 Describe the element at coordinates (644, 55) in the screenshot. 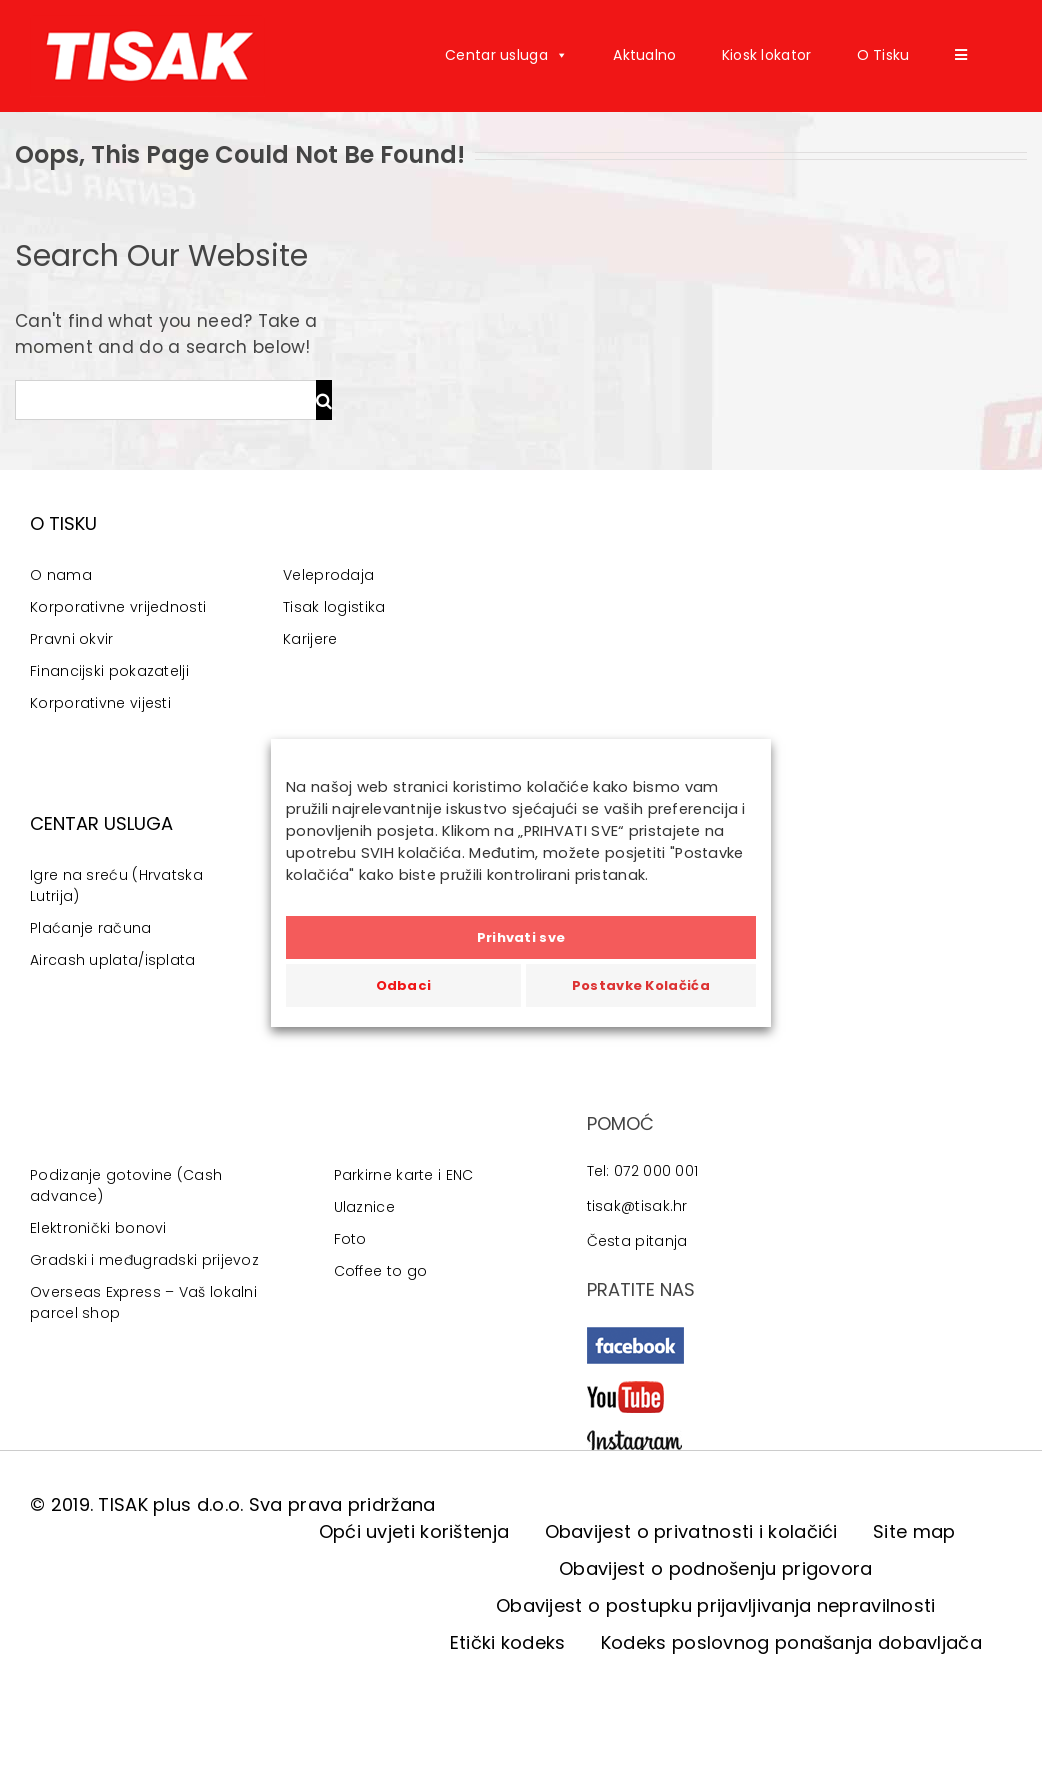

I see `Aktualno` at that location.